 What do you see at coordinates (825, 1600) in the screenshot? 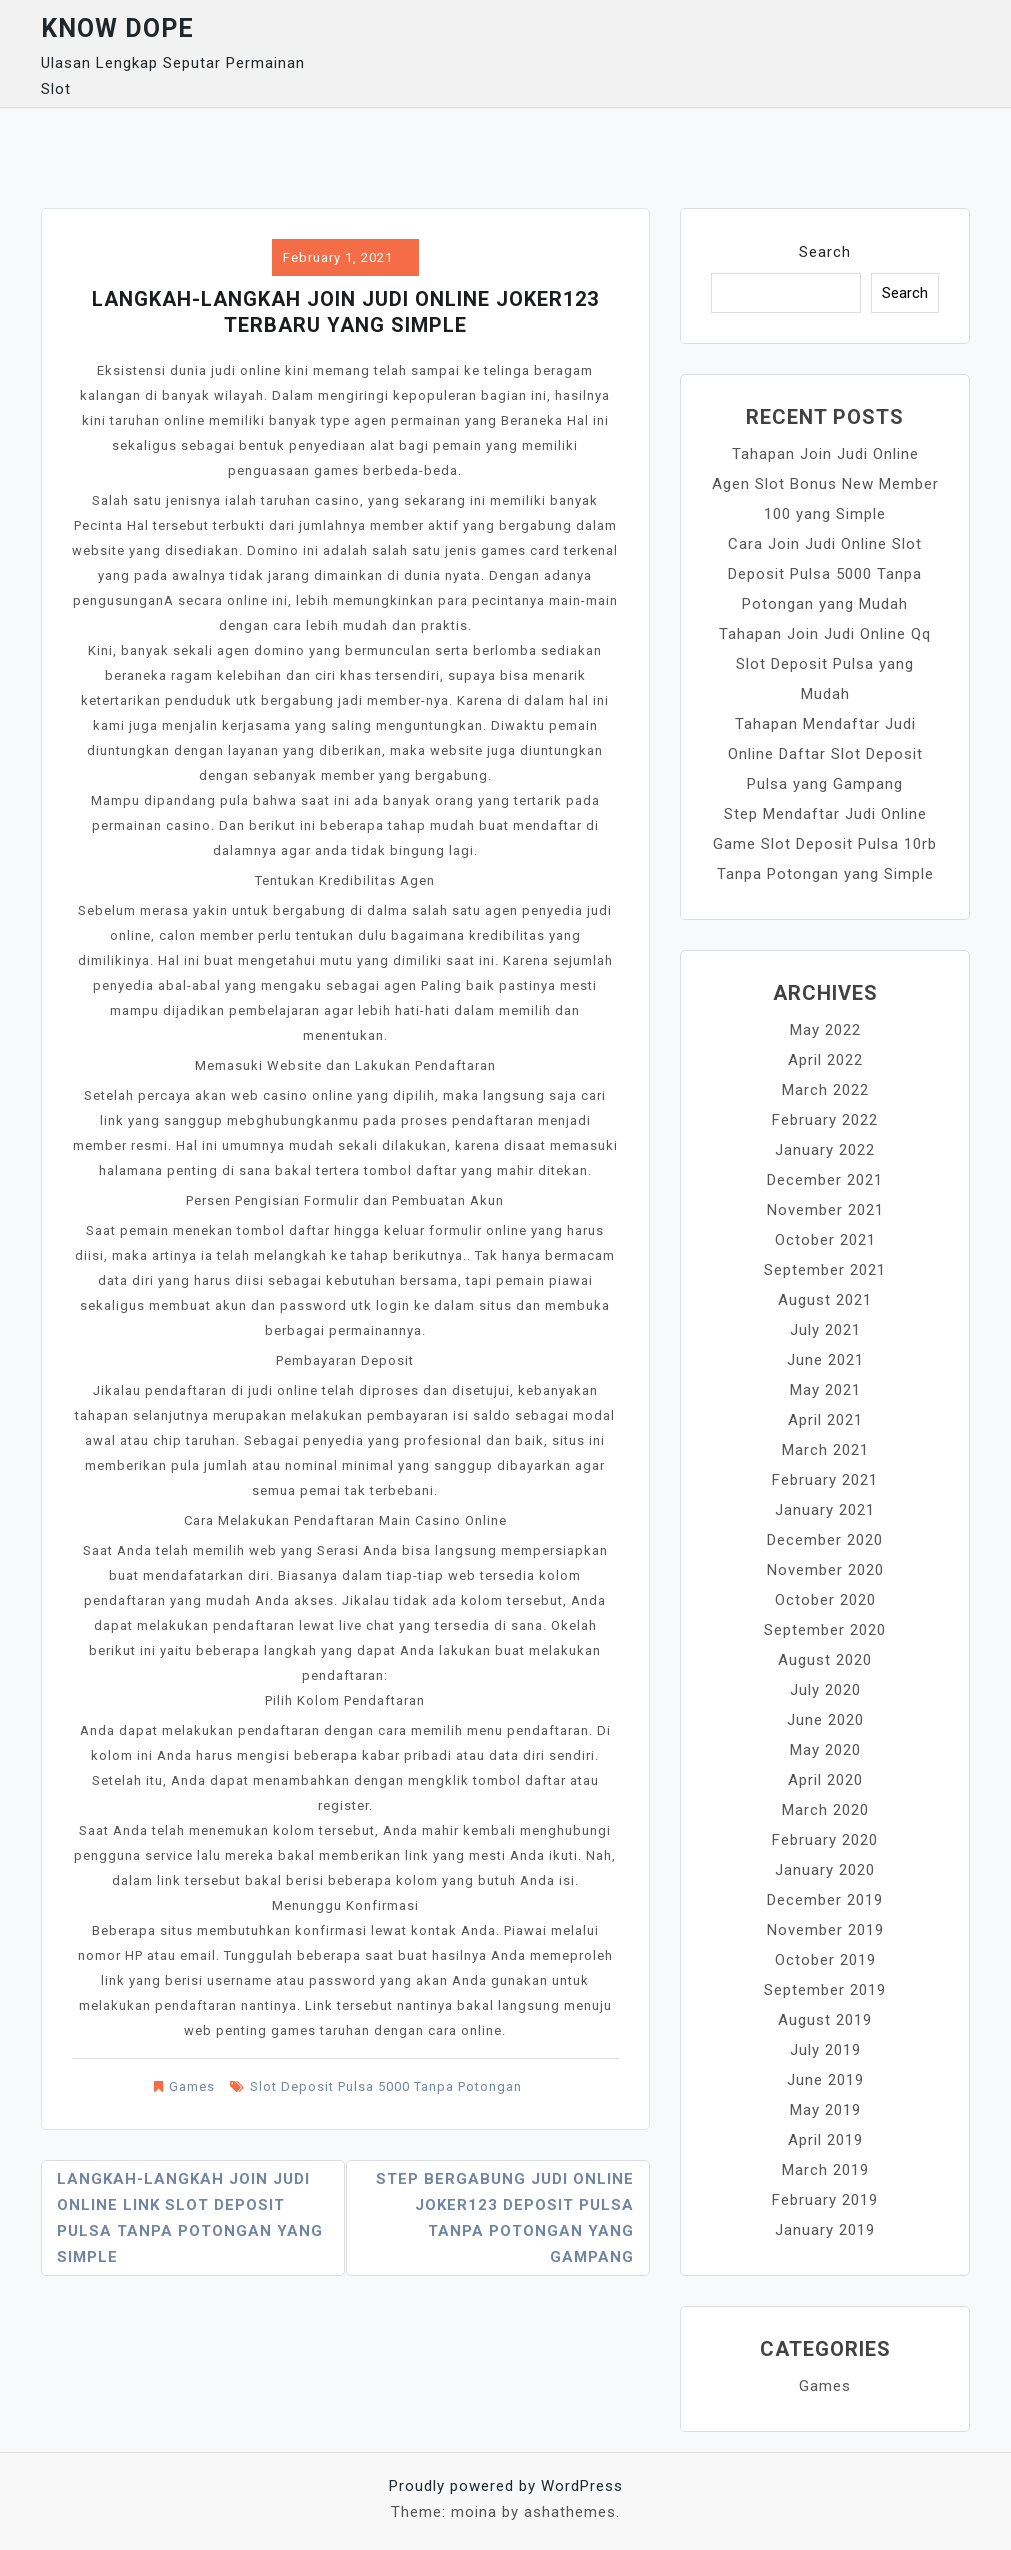
I see `October 2020` at bounding box center [825, 1600].